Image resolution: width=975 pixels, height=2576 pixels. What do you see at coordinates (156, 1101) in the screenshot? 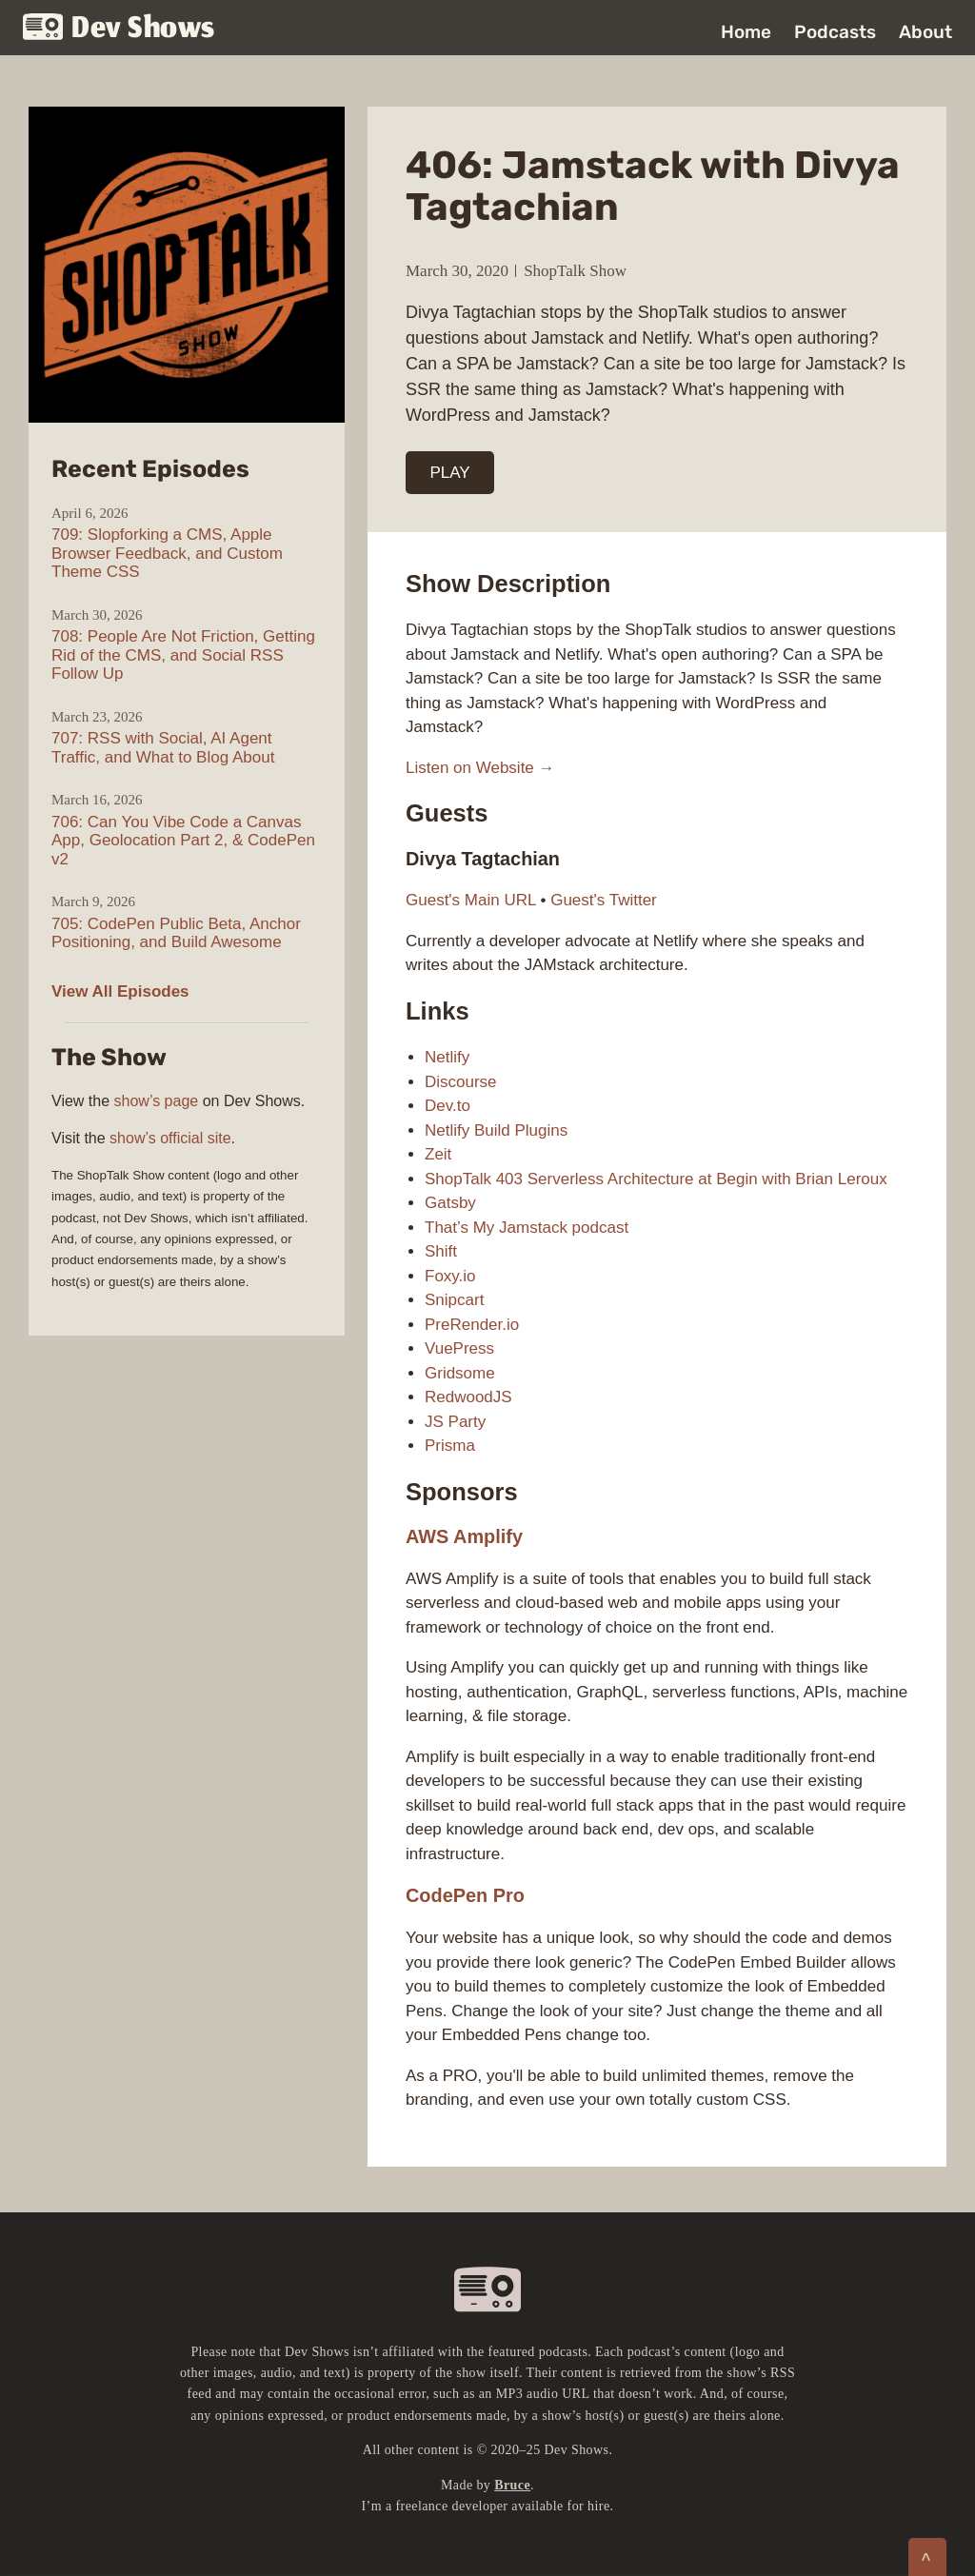
I see `show’s page` at bounding box center [156, 1101].